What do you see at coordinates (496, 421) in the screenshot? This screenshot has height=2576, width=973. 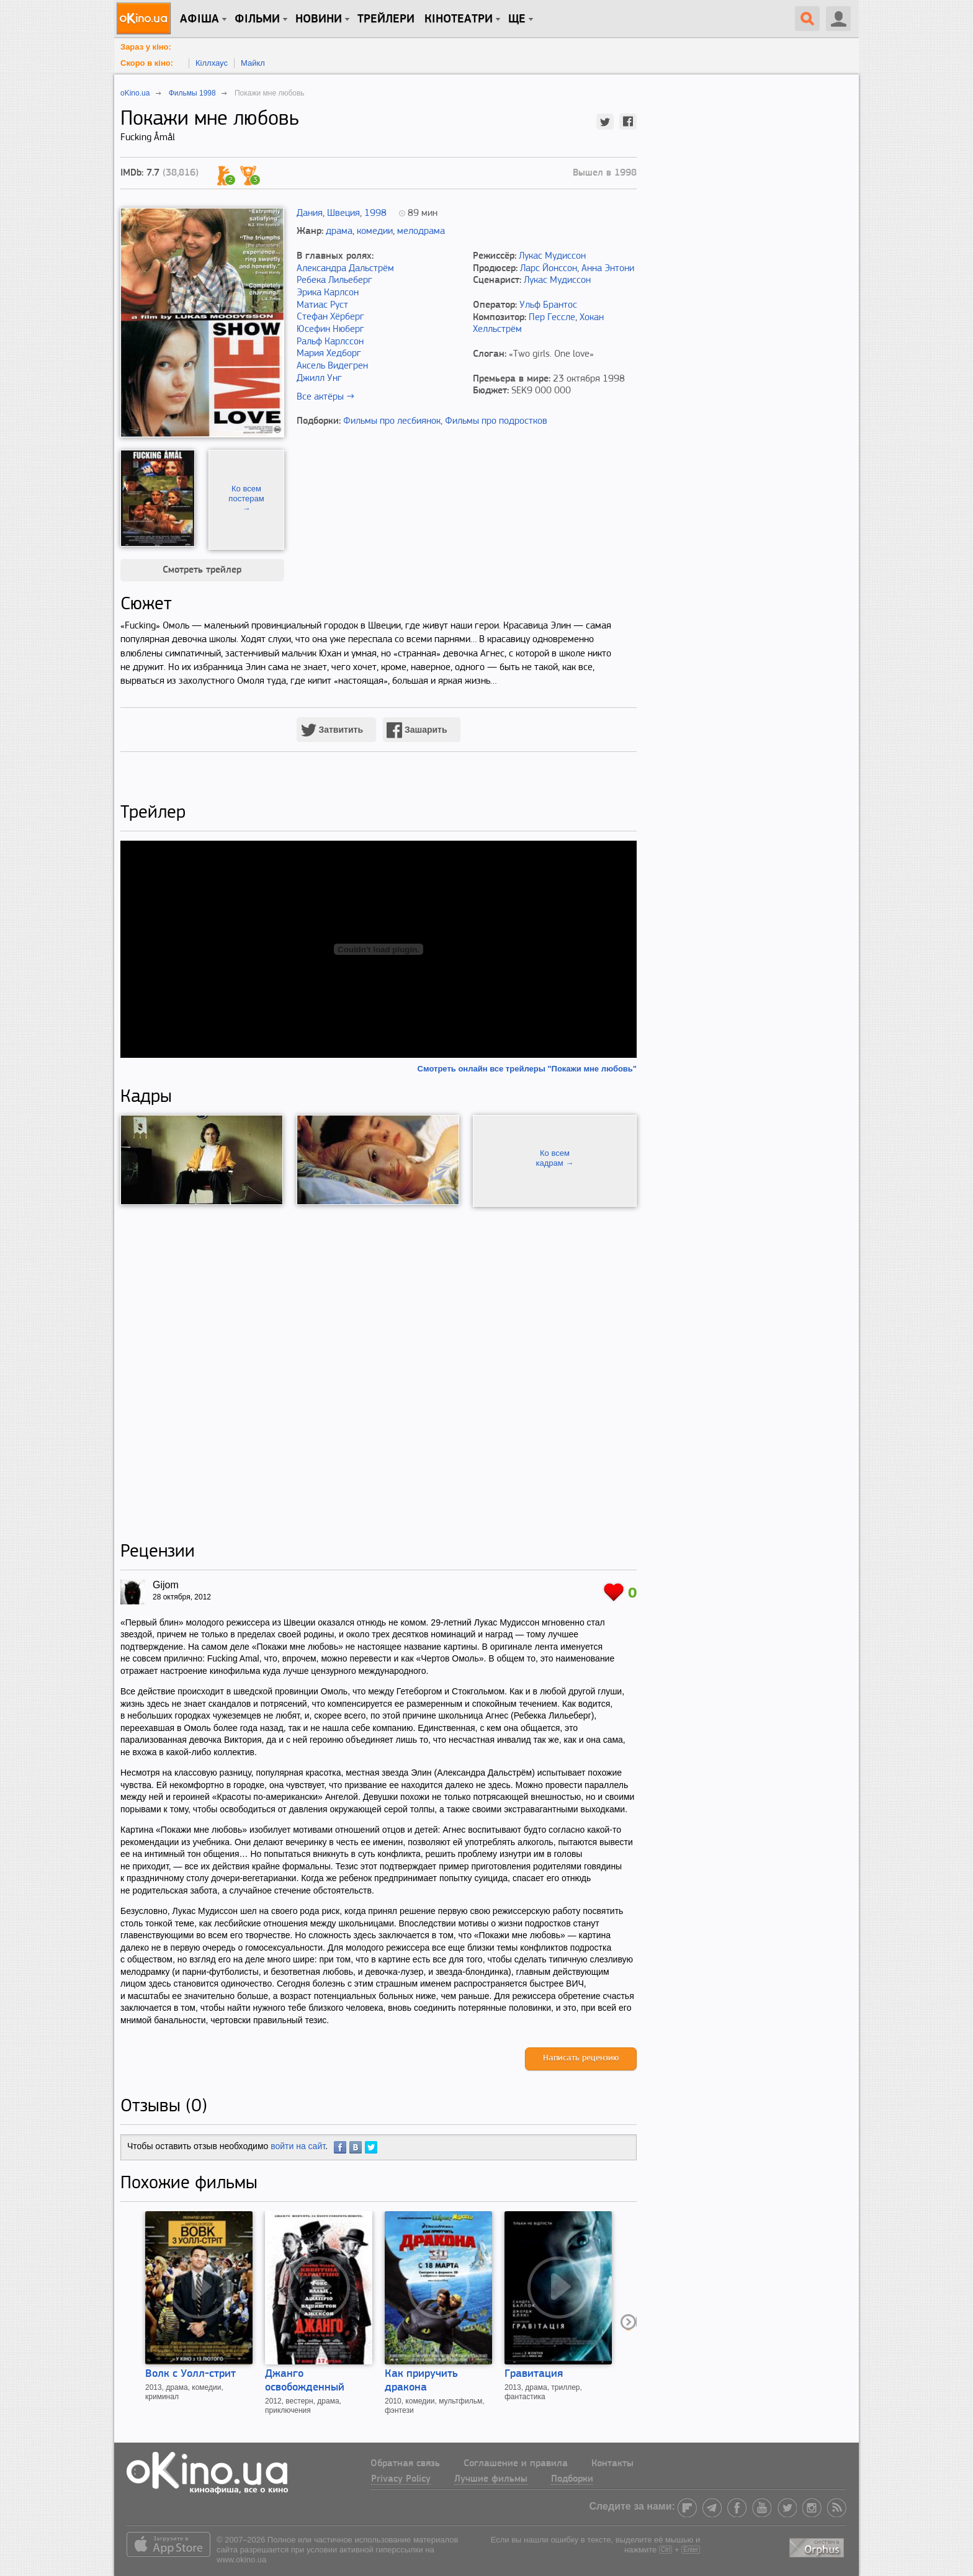 I see `Фильмы про подростков` at bounding box center [496, 421].